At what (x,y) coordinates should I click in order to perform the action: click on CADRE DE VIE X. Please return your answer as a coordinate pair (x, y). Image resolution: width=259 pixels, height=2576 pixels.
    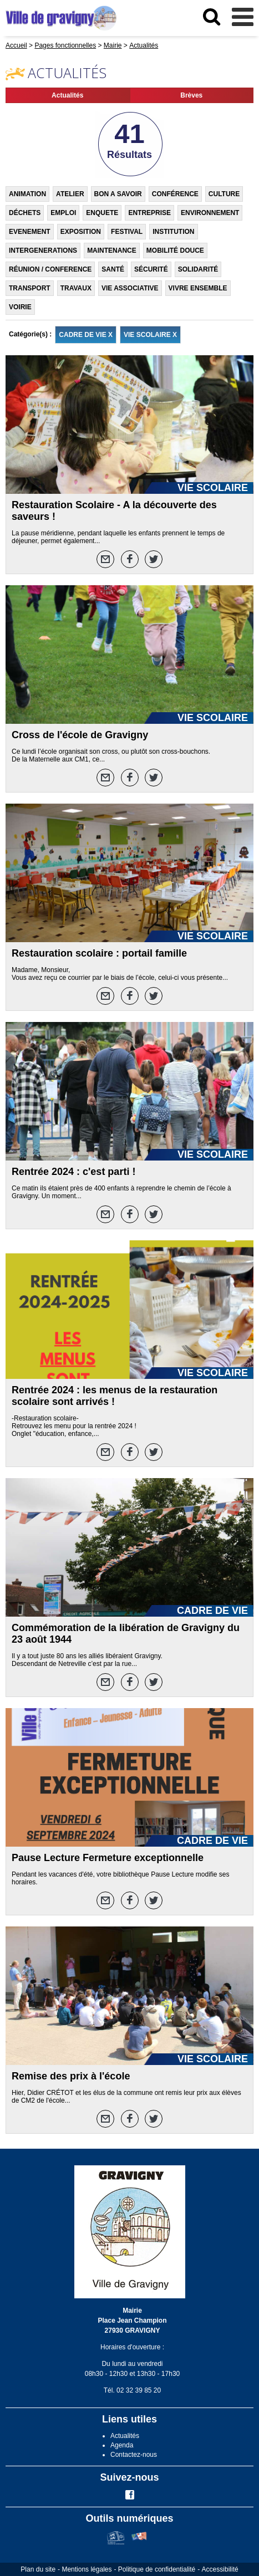
    Looking at the image, I should click on (86, 335).